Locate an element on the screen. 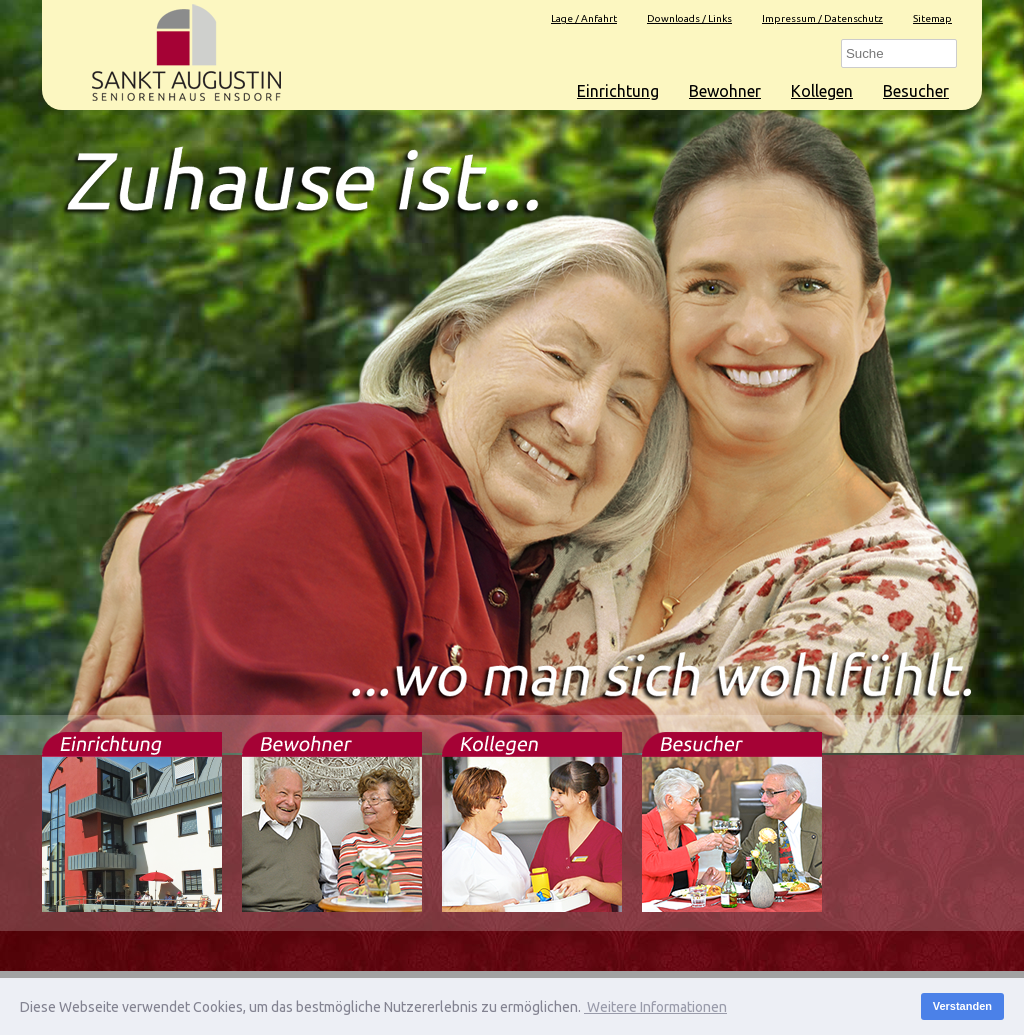 This screenshot has height=1035, width=1024. Besucher is located at coordinates (916, 91).